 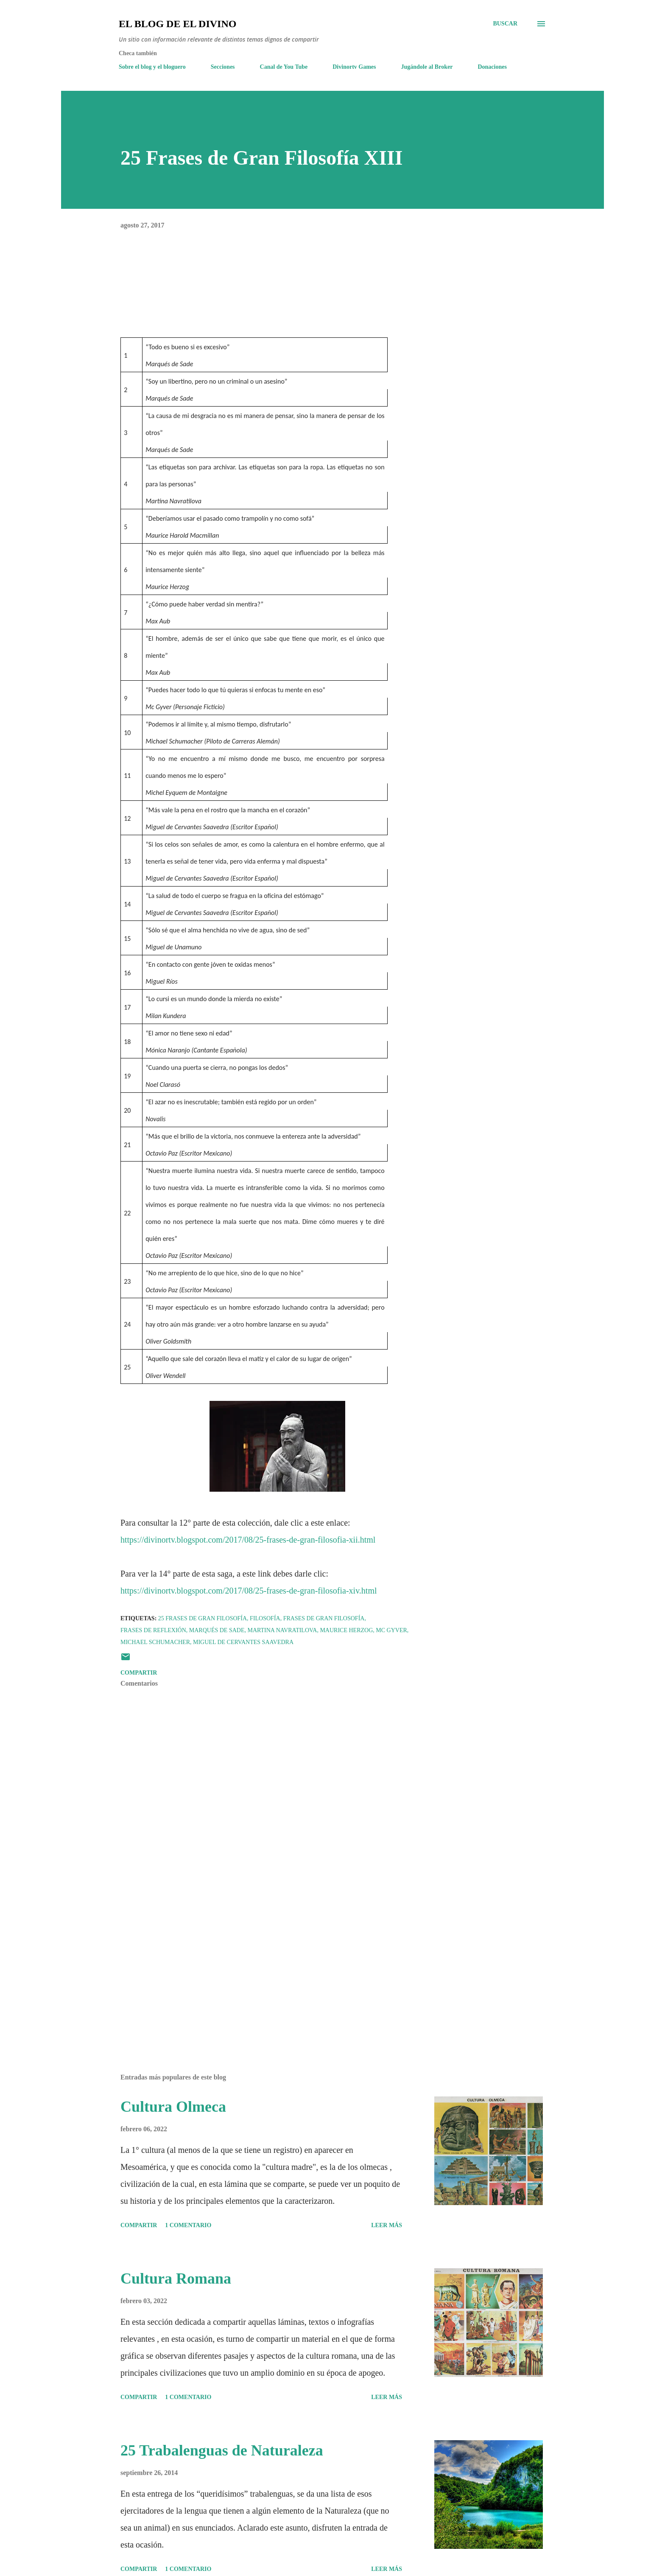 What do you see at coordinates (188, 2225) in the screenshot?
I see `1 comentario` at bounding box center [188, 2225].